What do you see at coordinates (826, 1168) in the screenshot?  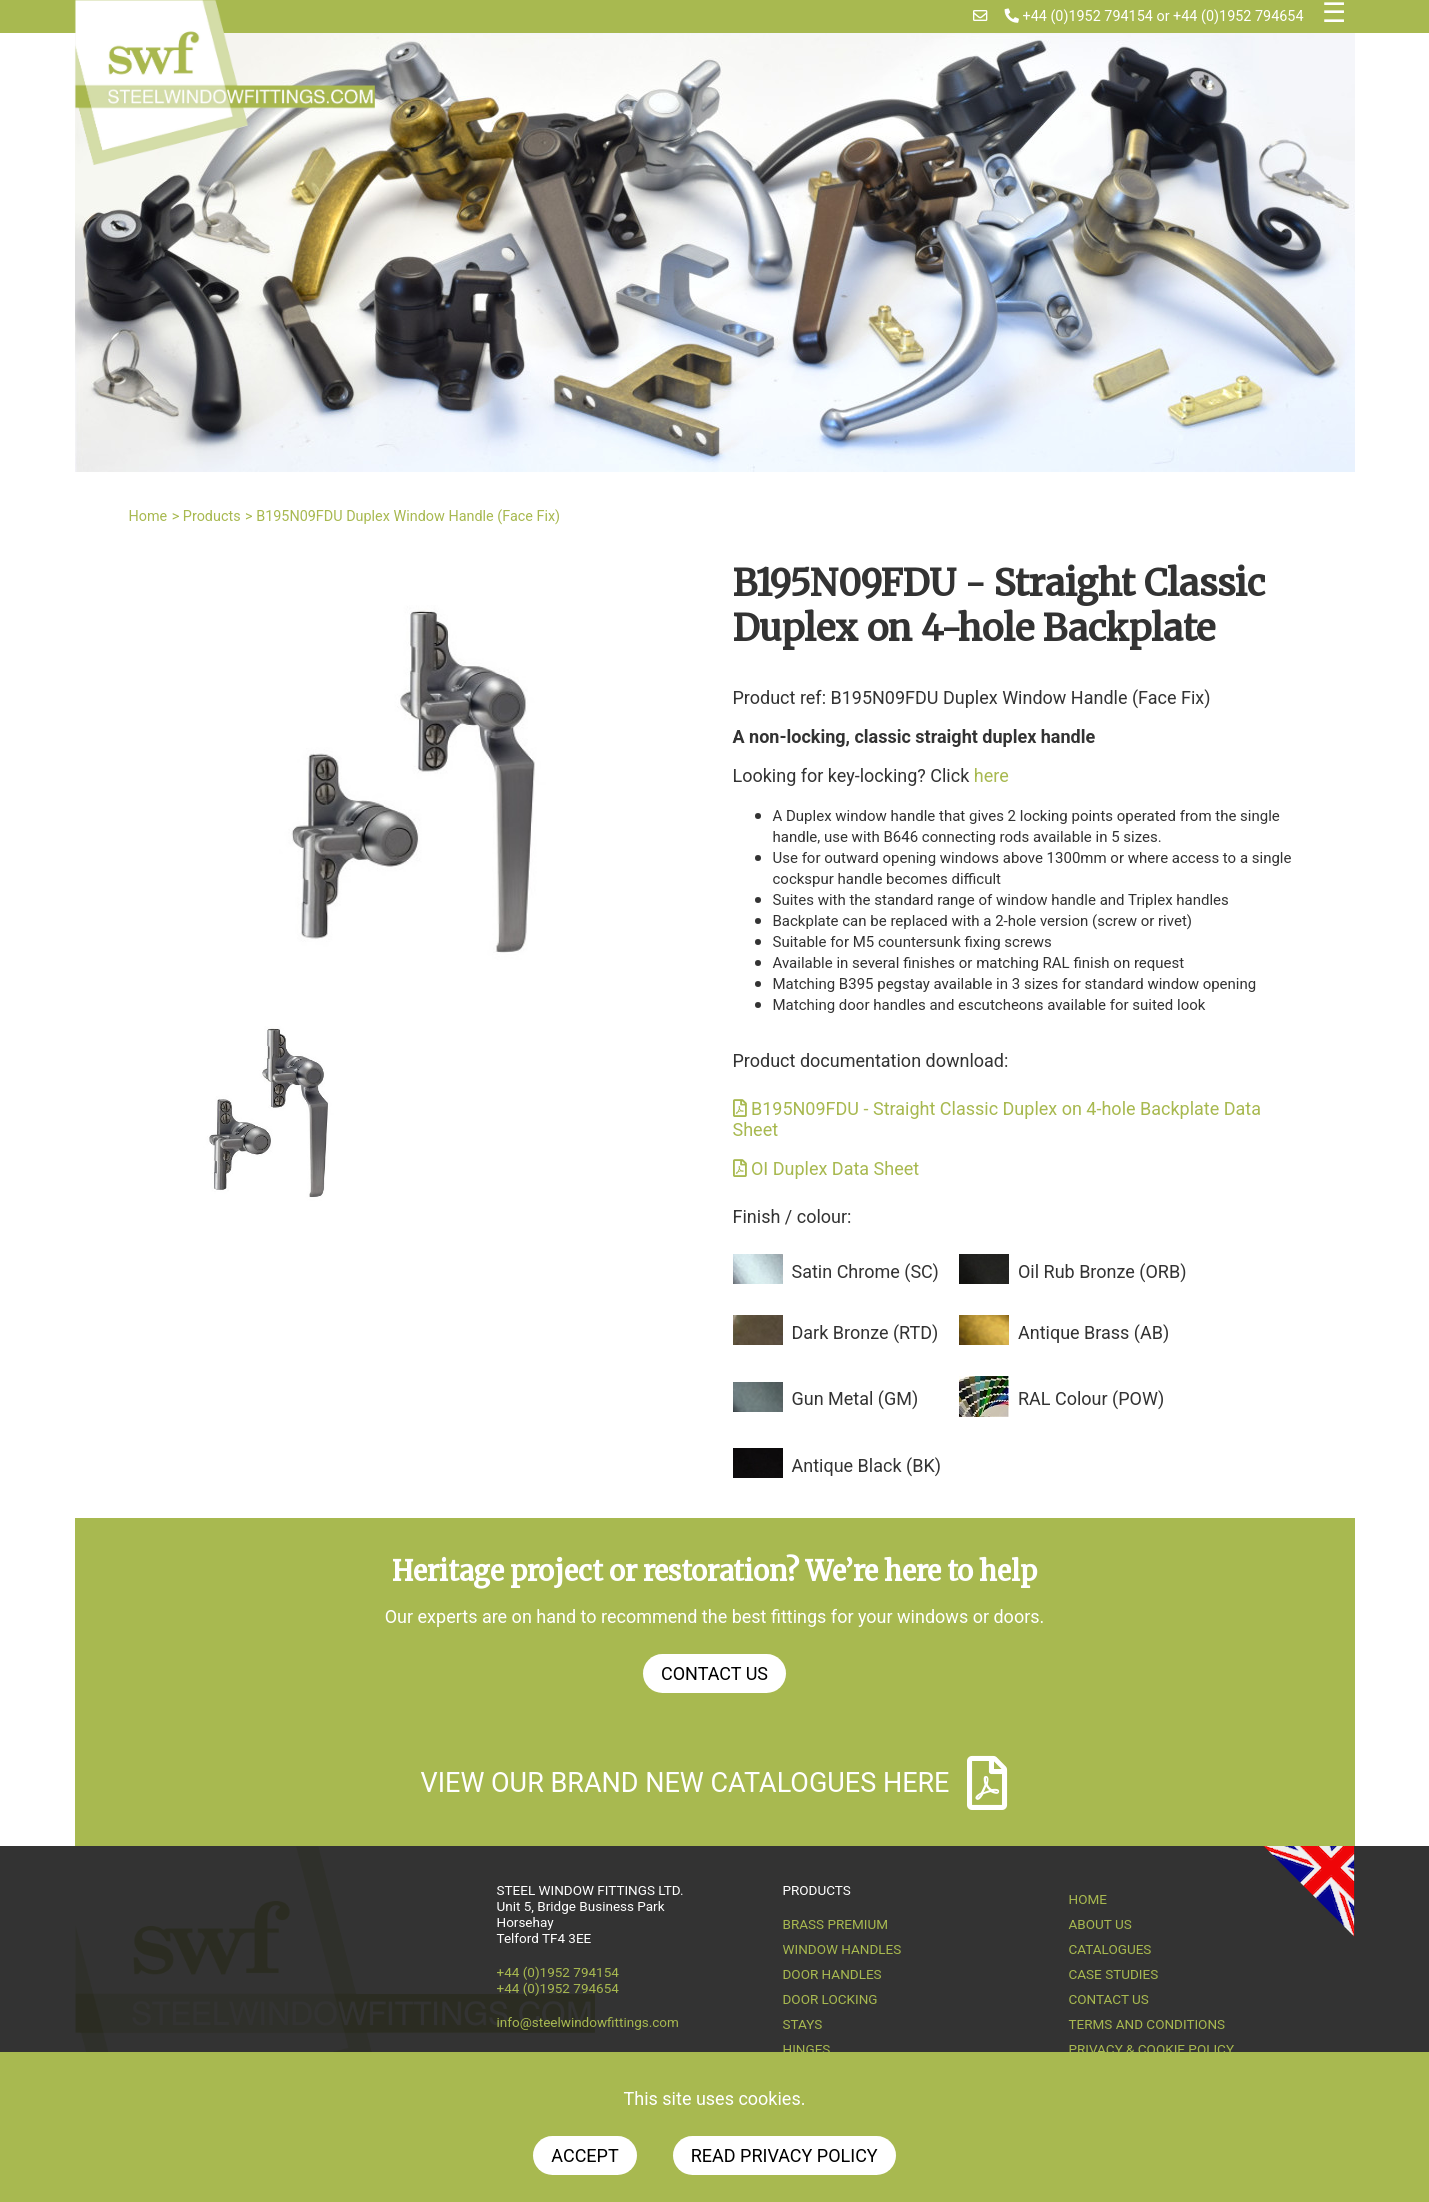 I see `OI Duplex Data Sheet` at bounding box center [826, 1168].